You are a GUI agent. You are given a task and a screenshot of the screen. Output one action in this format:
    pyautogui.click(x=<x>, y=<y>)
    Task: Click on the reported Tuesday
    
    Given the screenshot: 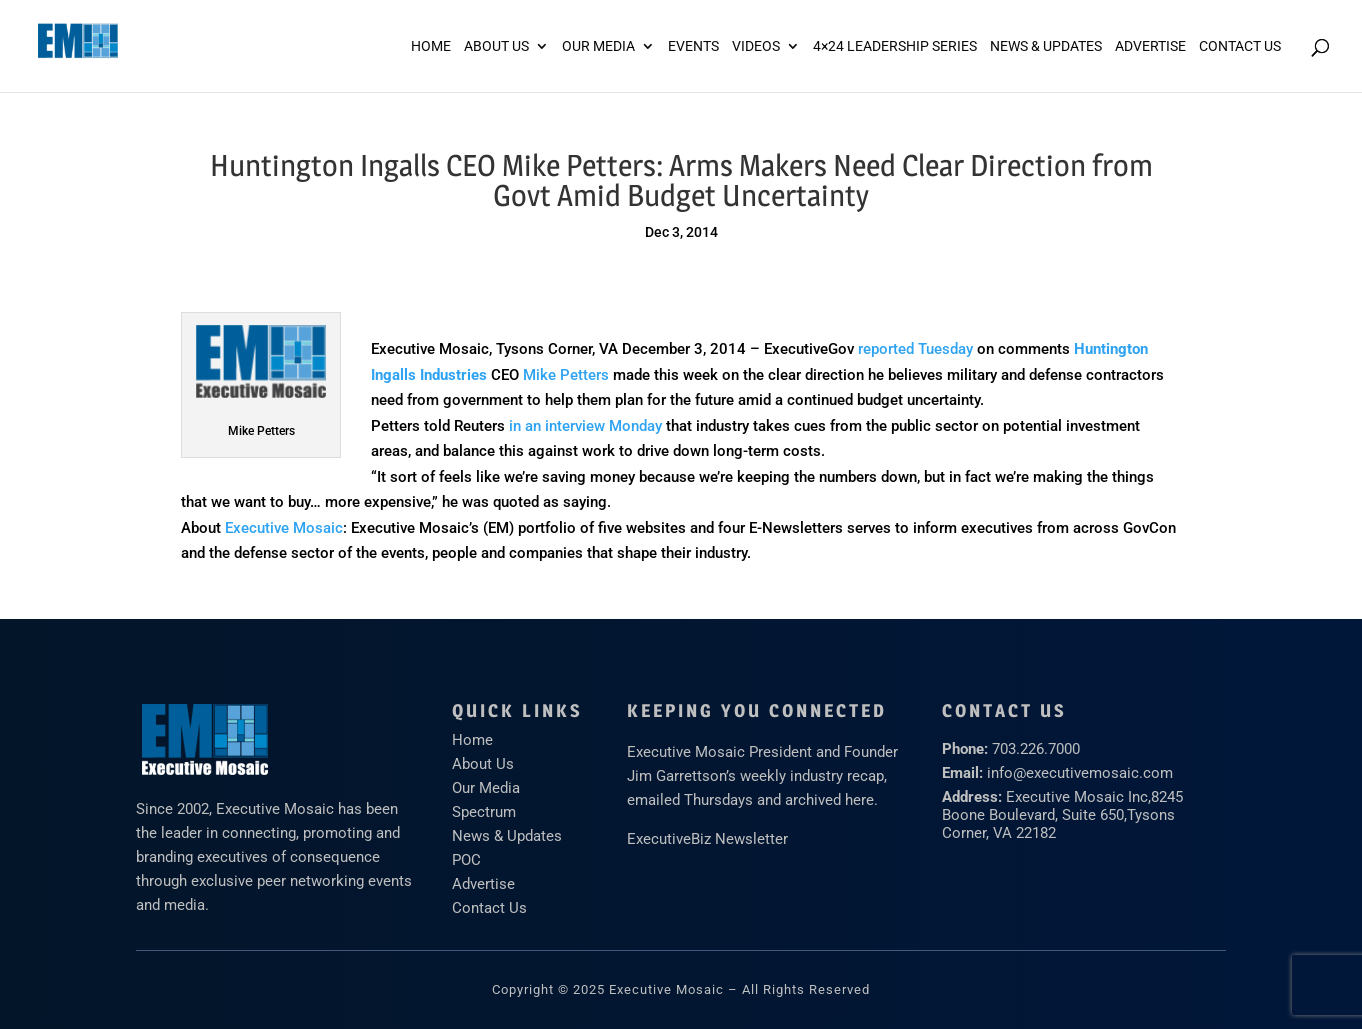 What is the action you would take?
    pyautogui.click(x=915, y=349)
    